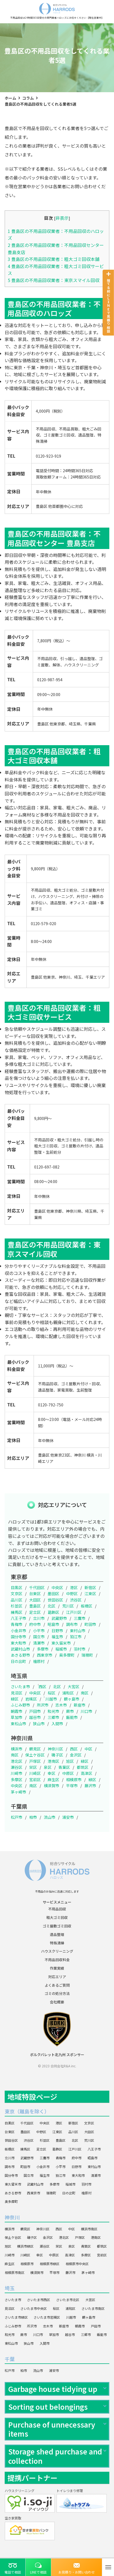  I want to click on 和光市, so click(53, 1711).